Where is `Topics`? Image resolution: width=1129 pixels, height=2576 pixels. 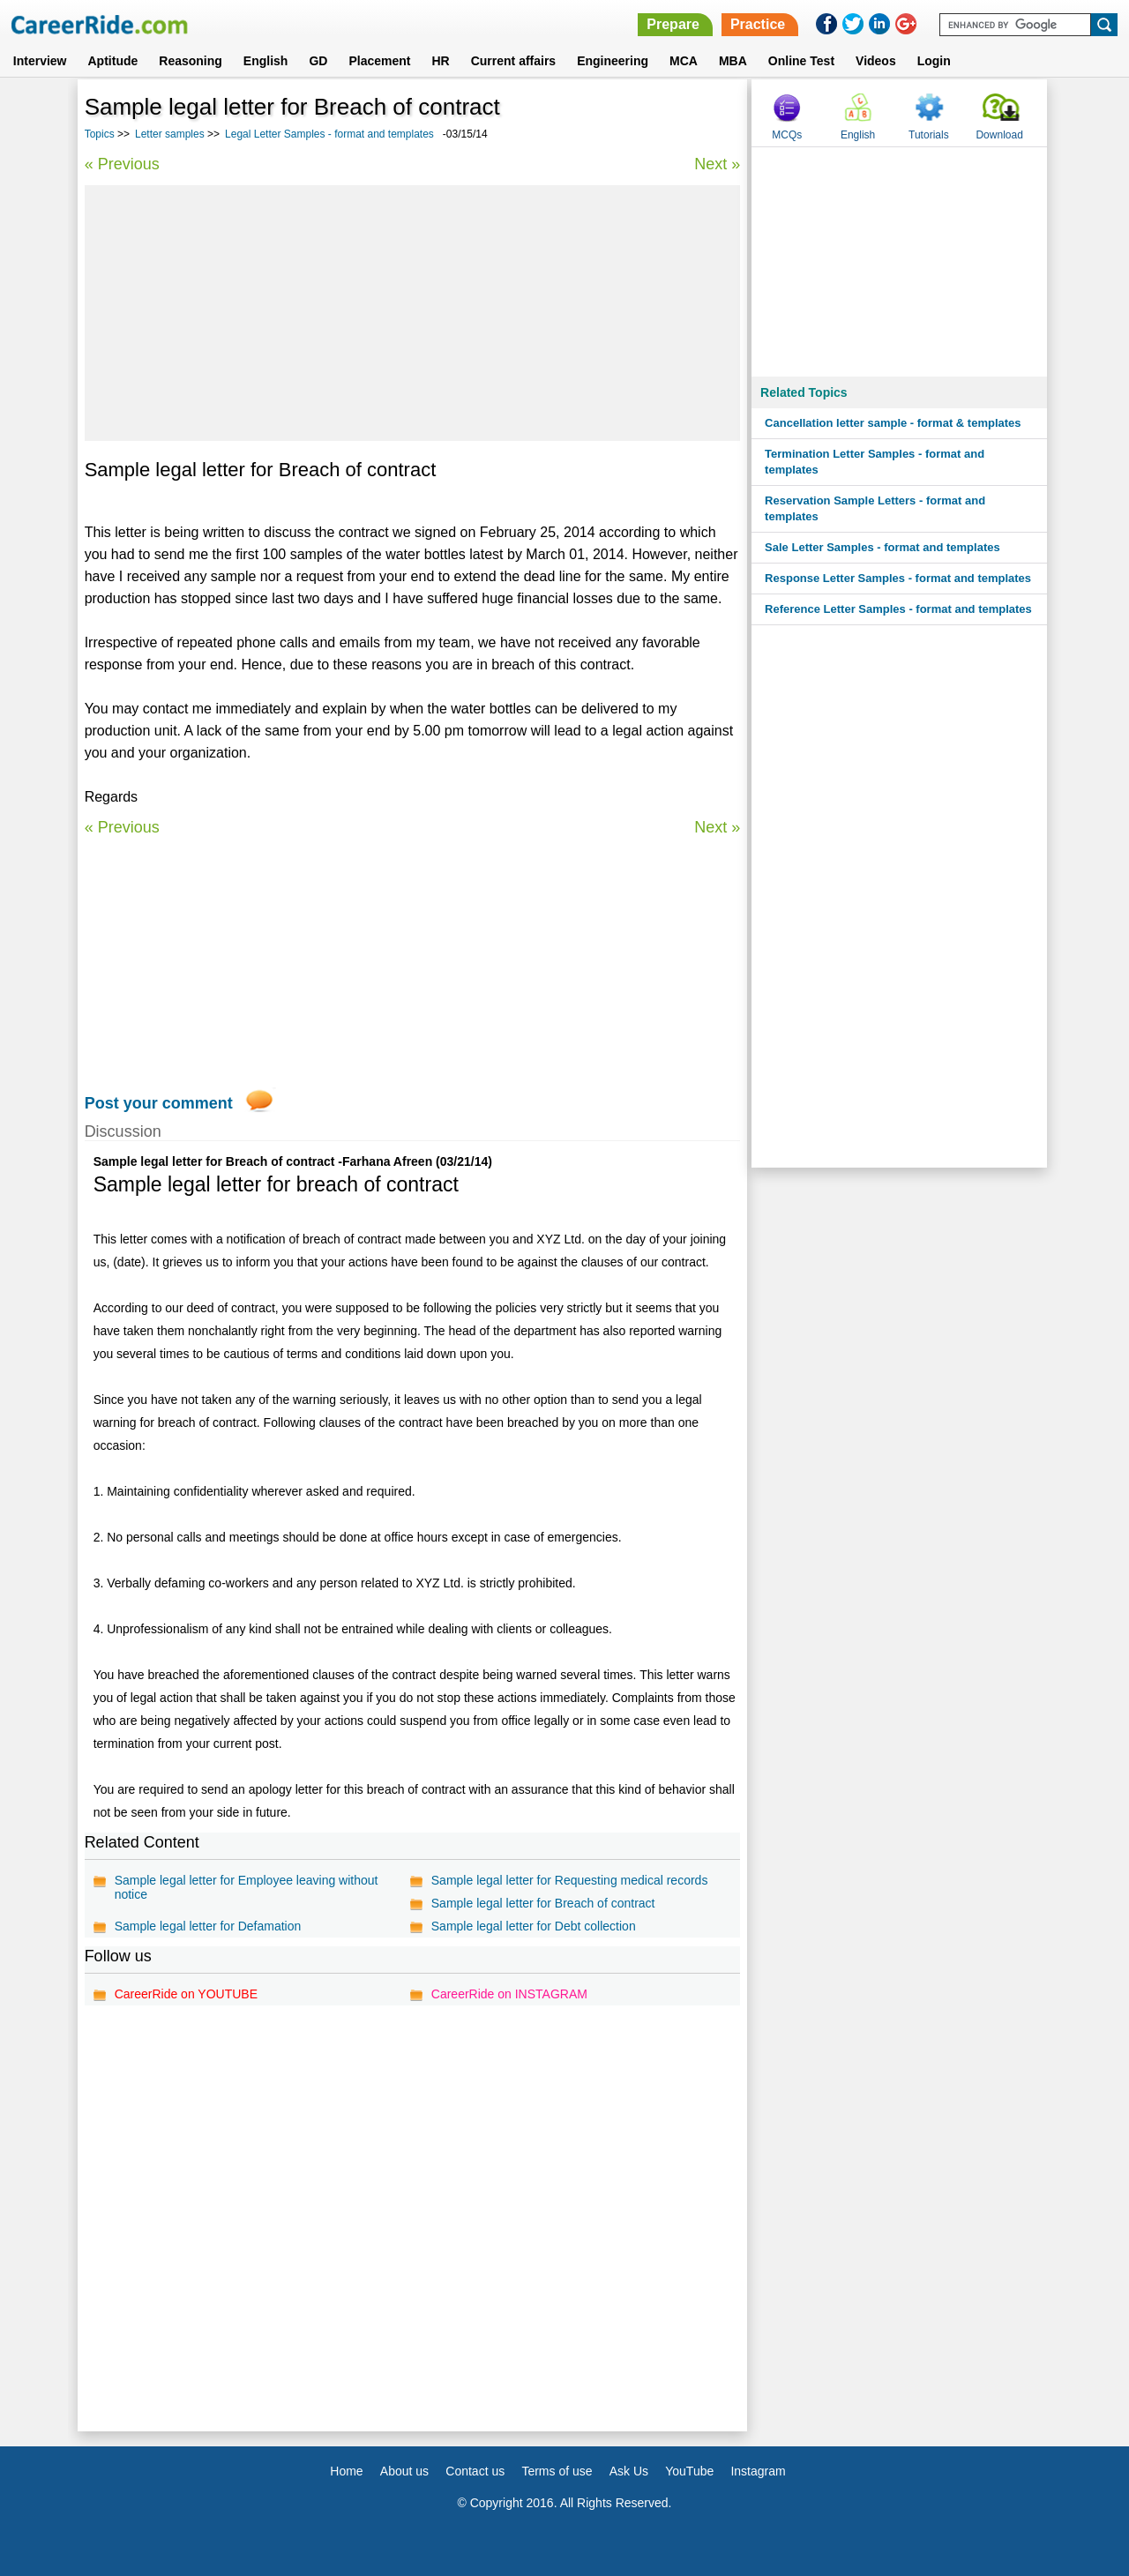
Topics is located at coordinates (100, 134).